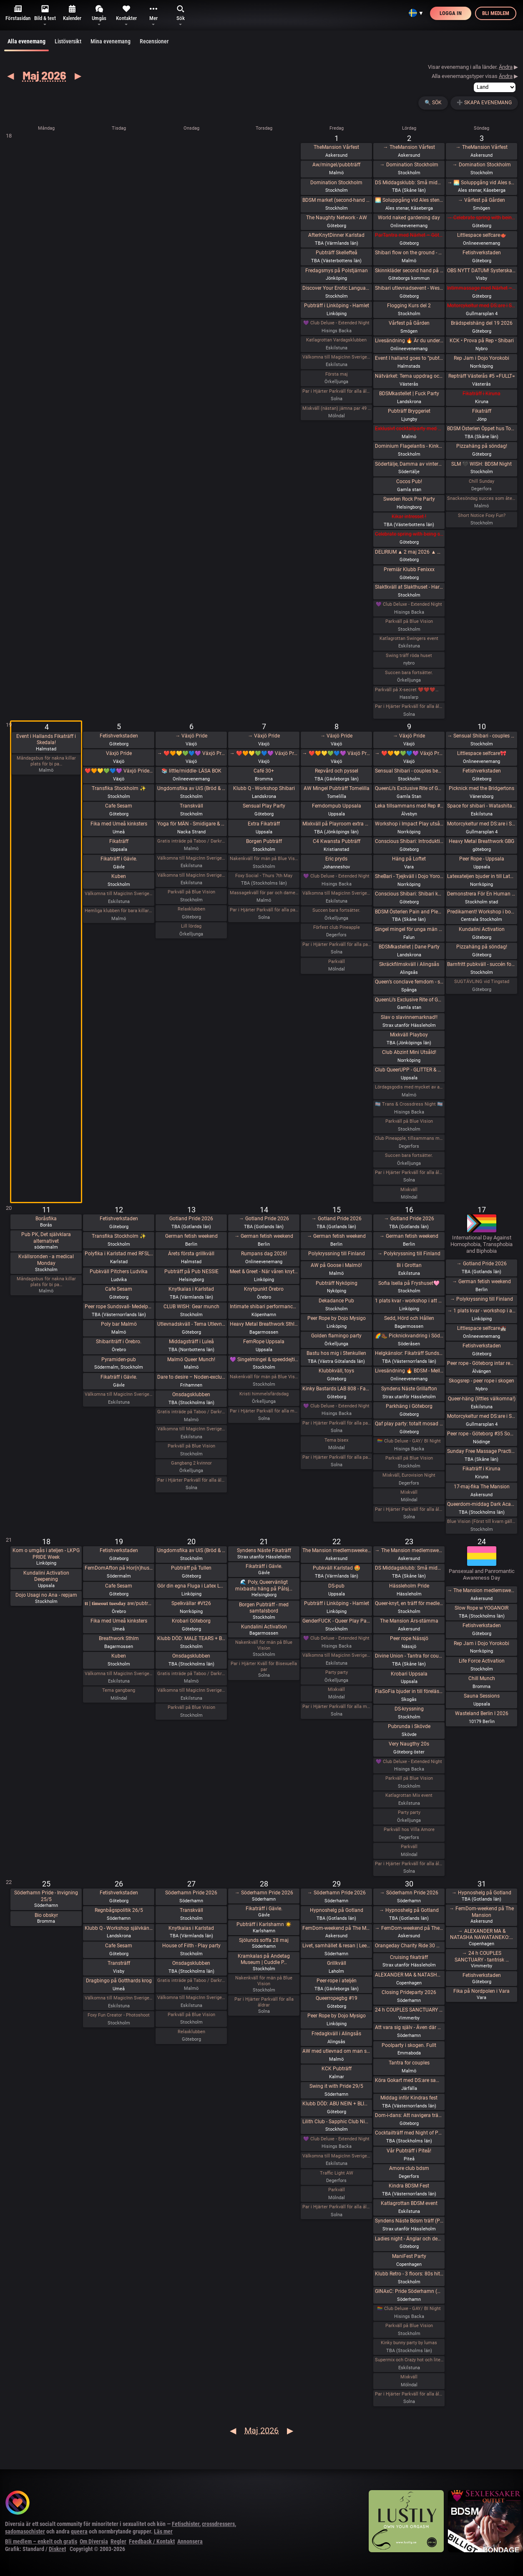 The width and height of the screenshot is (523, 2576). Describe the element at coordinates (409, 621) in the screenshot. I see `Parkväll på Blue Vision` at that location.